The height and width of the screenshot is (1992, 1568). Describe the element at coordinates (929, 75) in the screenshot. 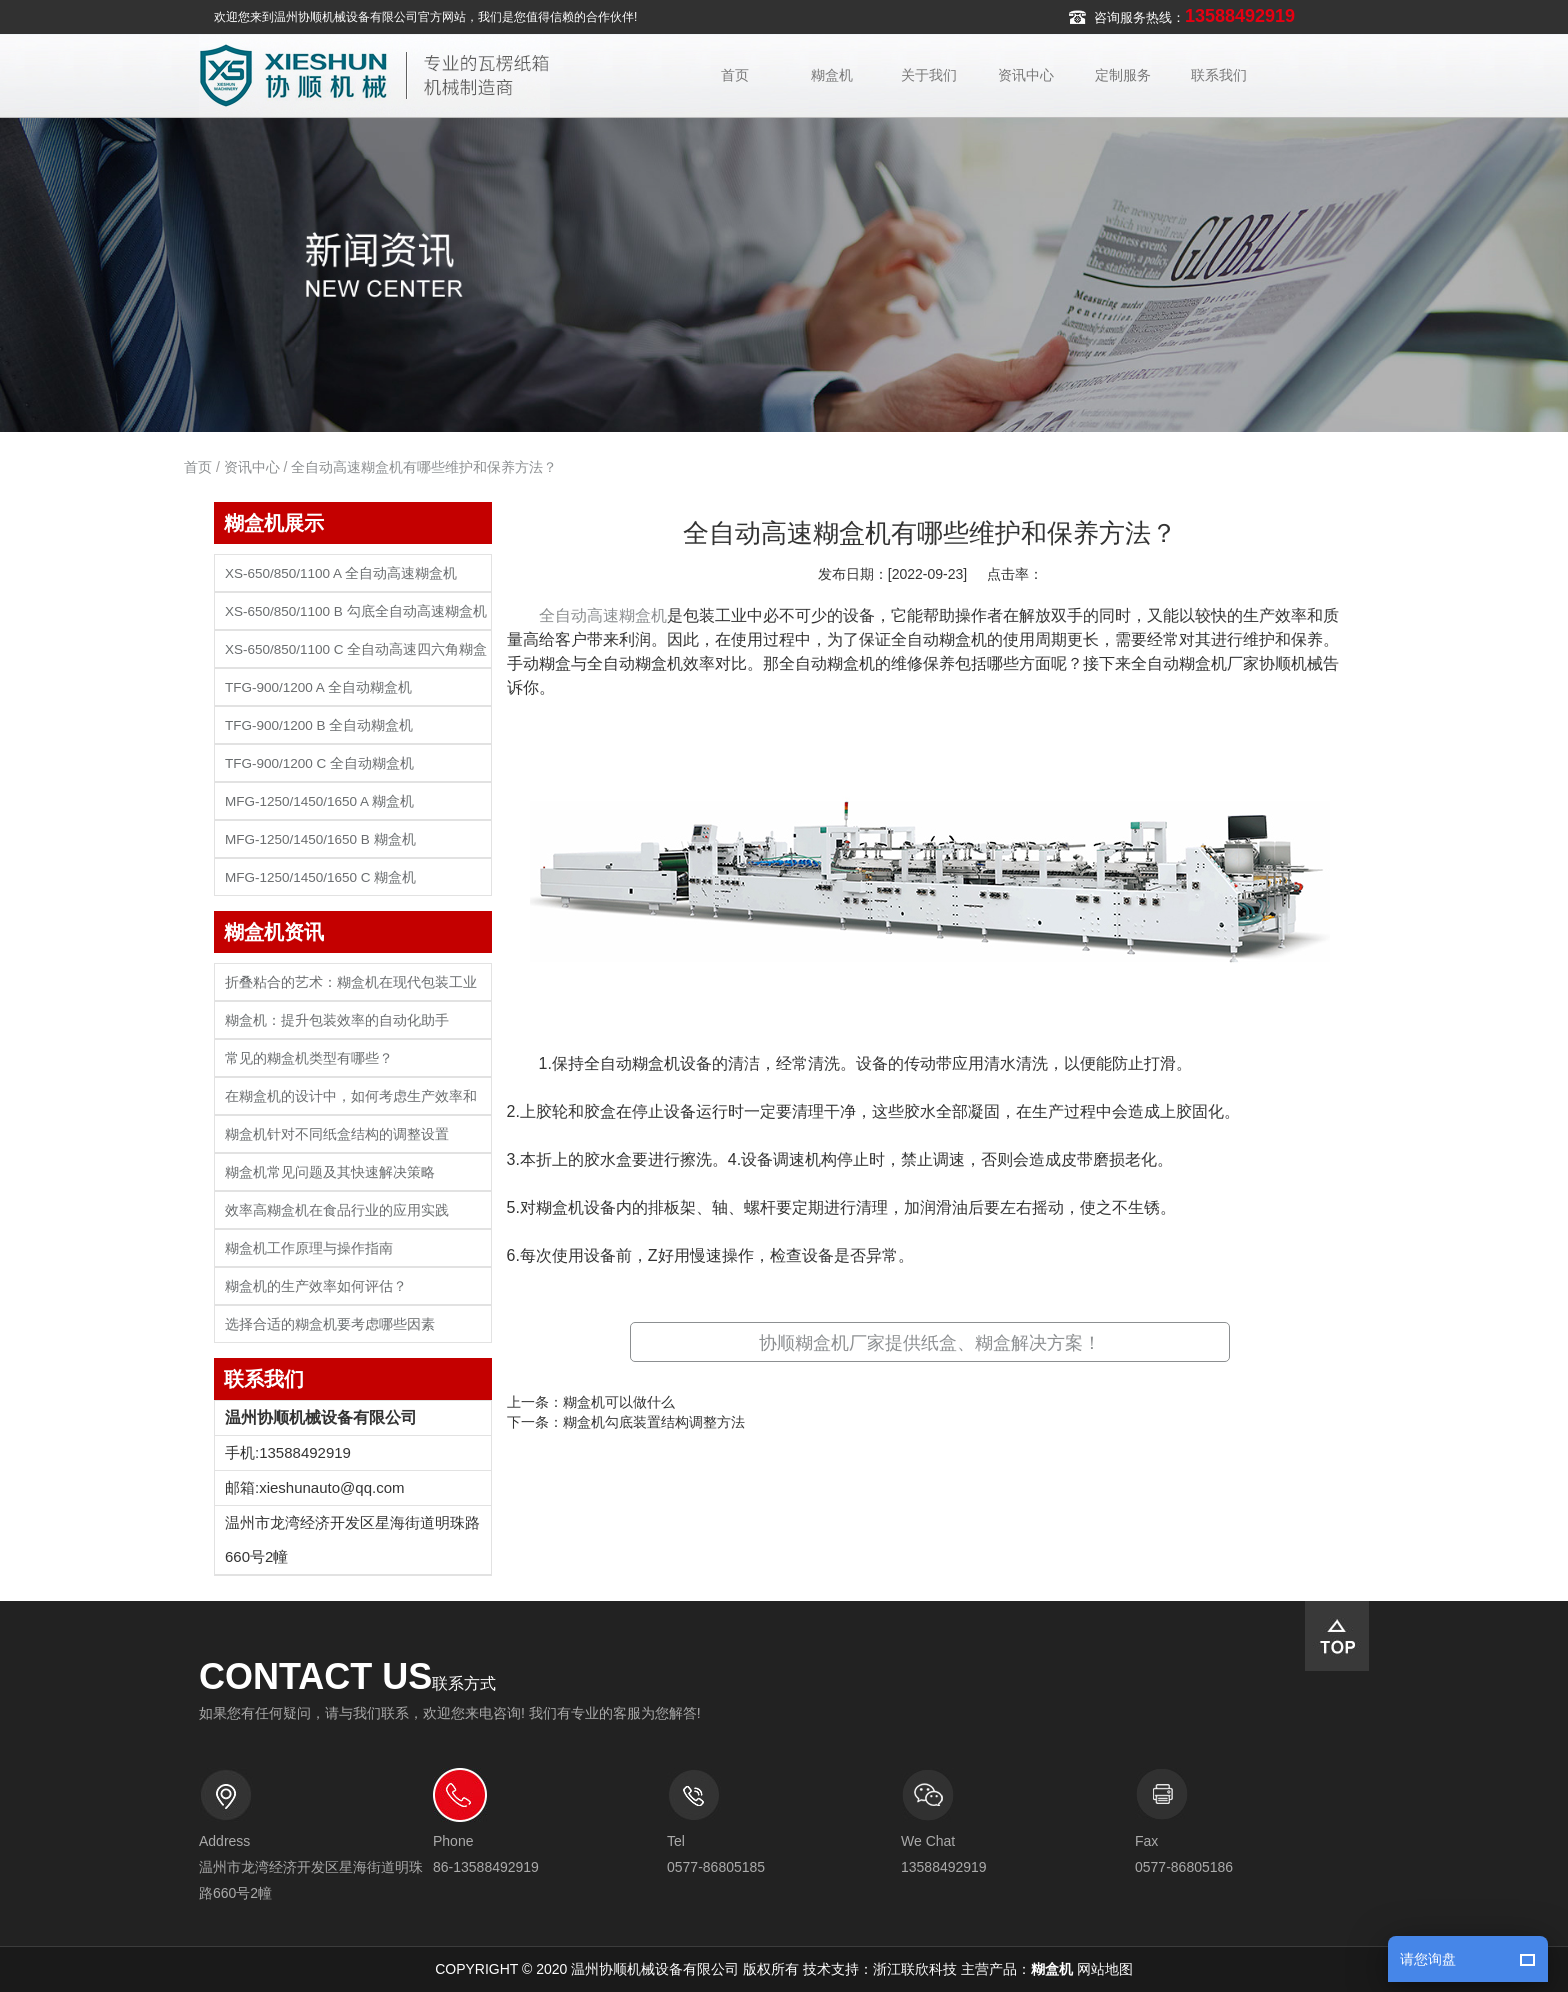

I see `关于我们` at that location.